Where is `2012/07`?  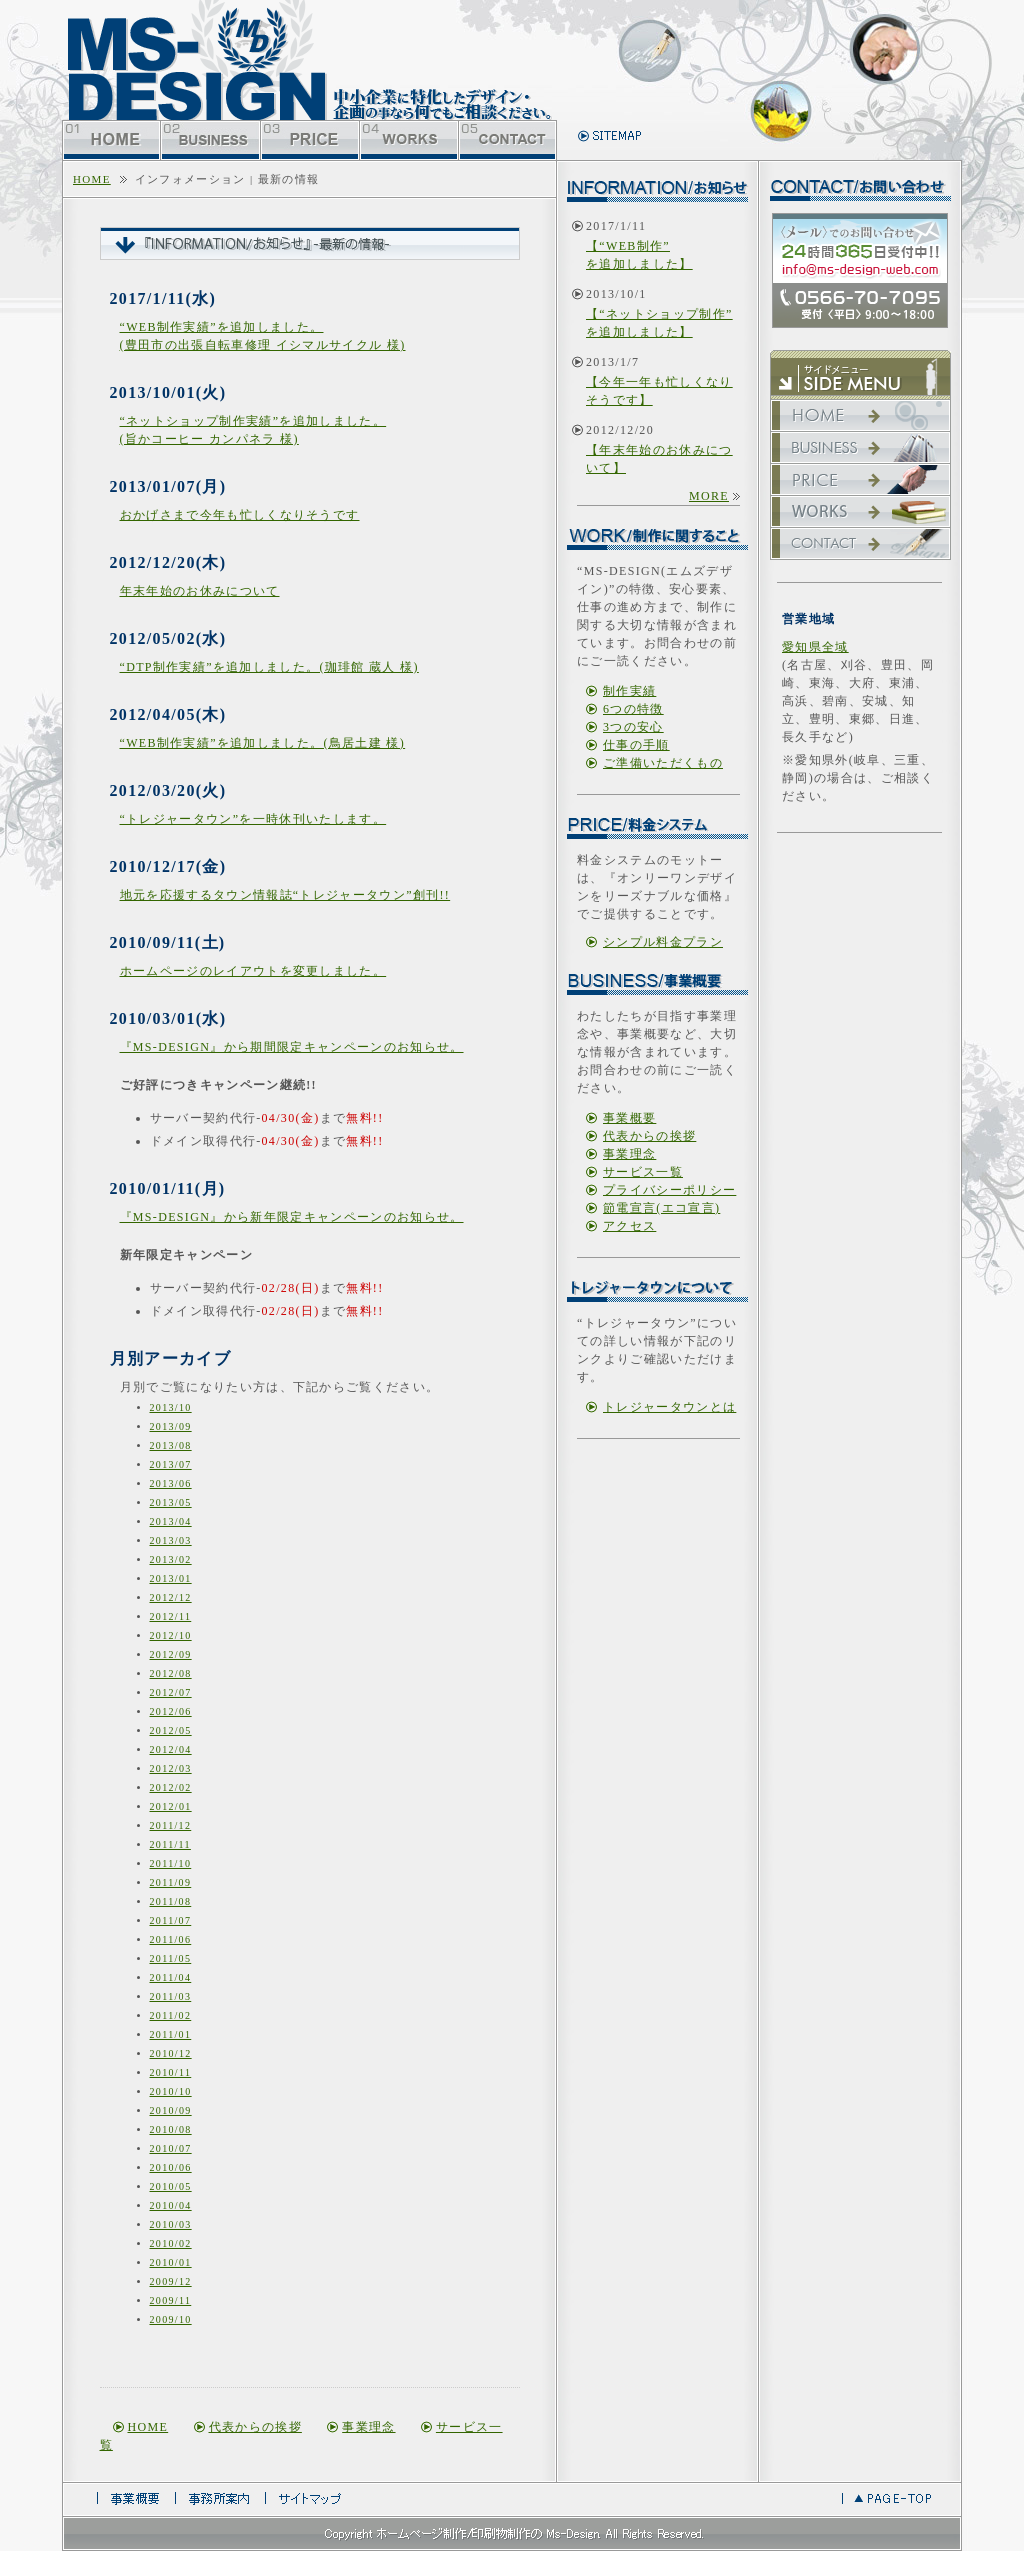 2012/07 is located at coordinates (171, 1692).